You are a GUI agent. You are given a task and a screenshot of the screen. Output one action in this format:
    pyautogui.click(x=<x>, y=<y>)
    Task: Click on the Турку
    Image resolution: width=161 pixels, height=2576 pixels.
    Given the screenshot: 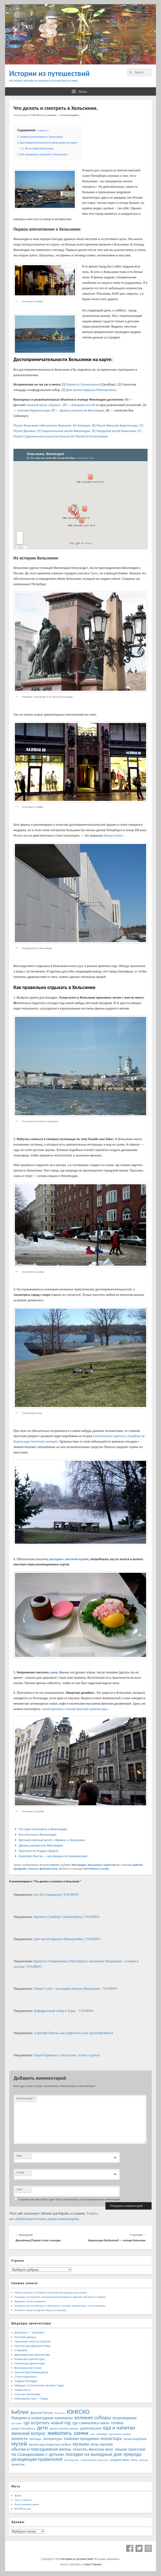 What is the action you would take?
    pyautogui.click(x=94, y=573)
    